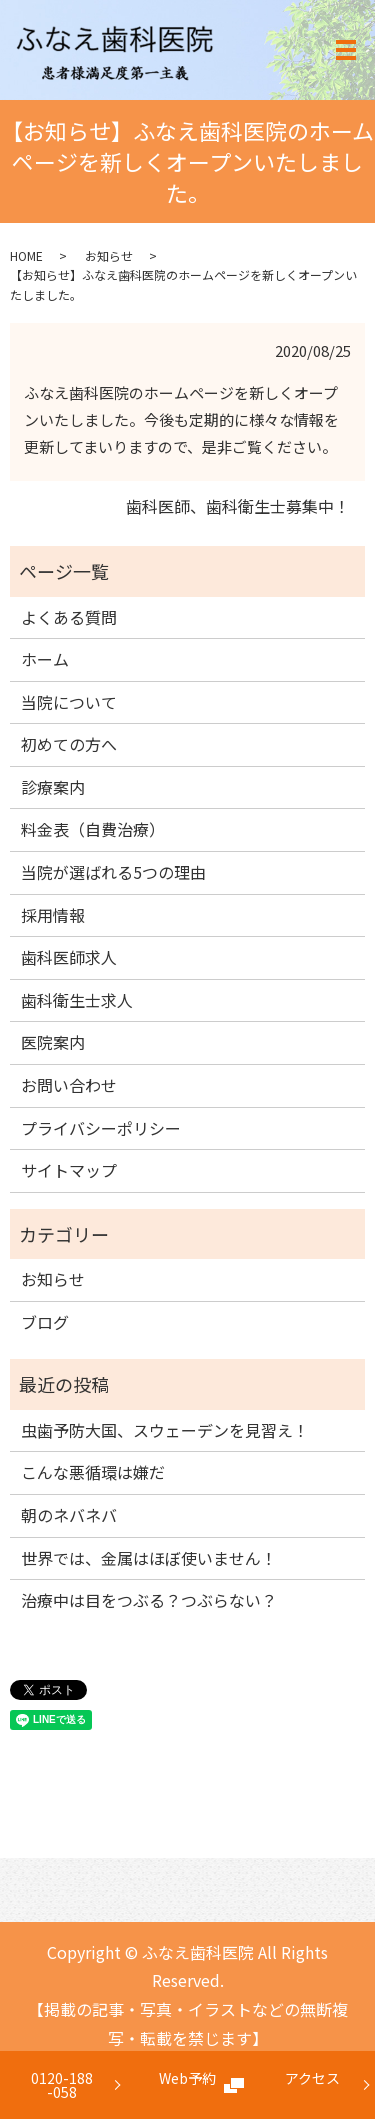 The image size is (375, 2119). Describe the element at coordinates (45, 1322) in the screenshot. I see `ブログ` at that location.